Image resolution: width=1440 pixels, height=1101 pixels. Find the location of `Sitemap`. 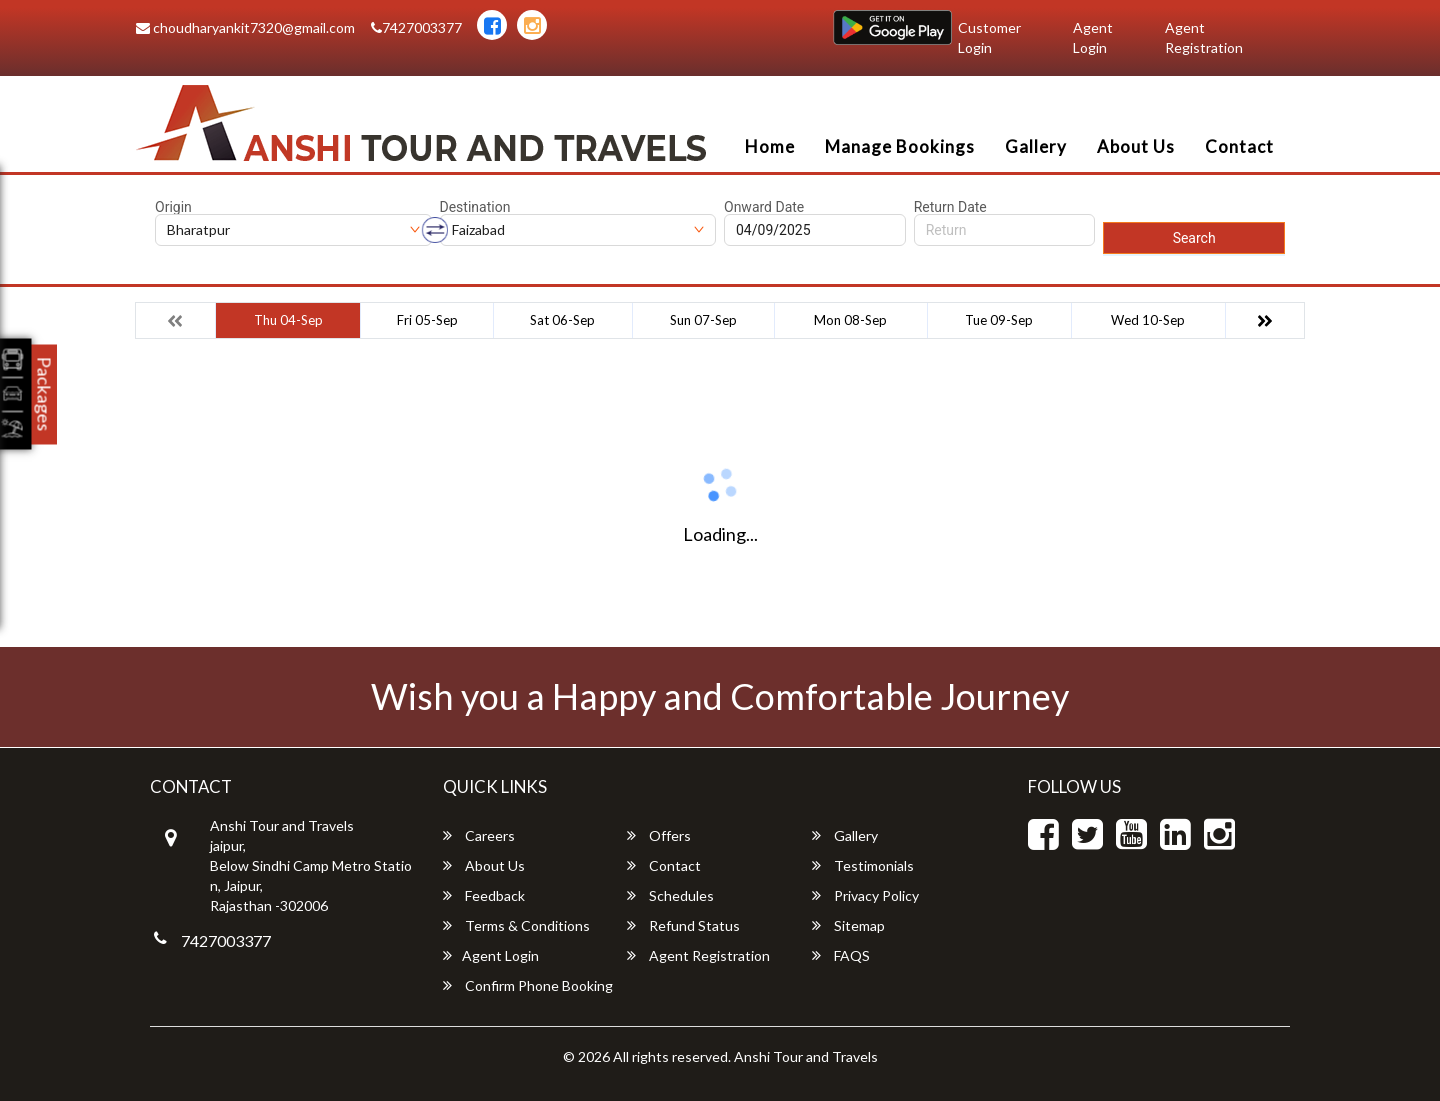

Sitemap is located at coordinates (848, 925).